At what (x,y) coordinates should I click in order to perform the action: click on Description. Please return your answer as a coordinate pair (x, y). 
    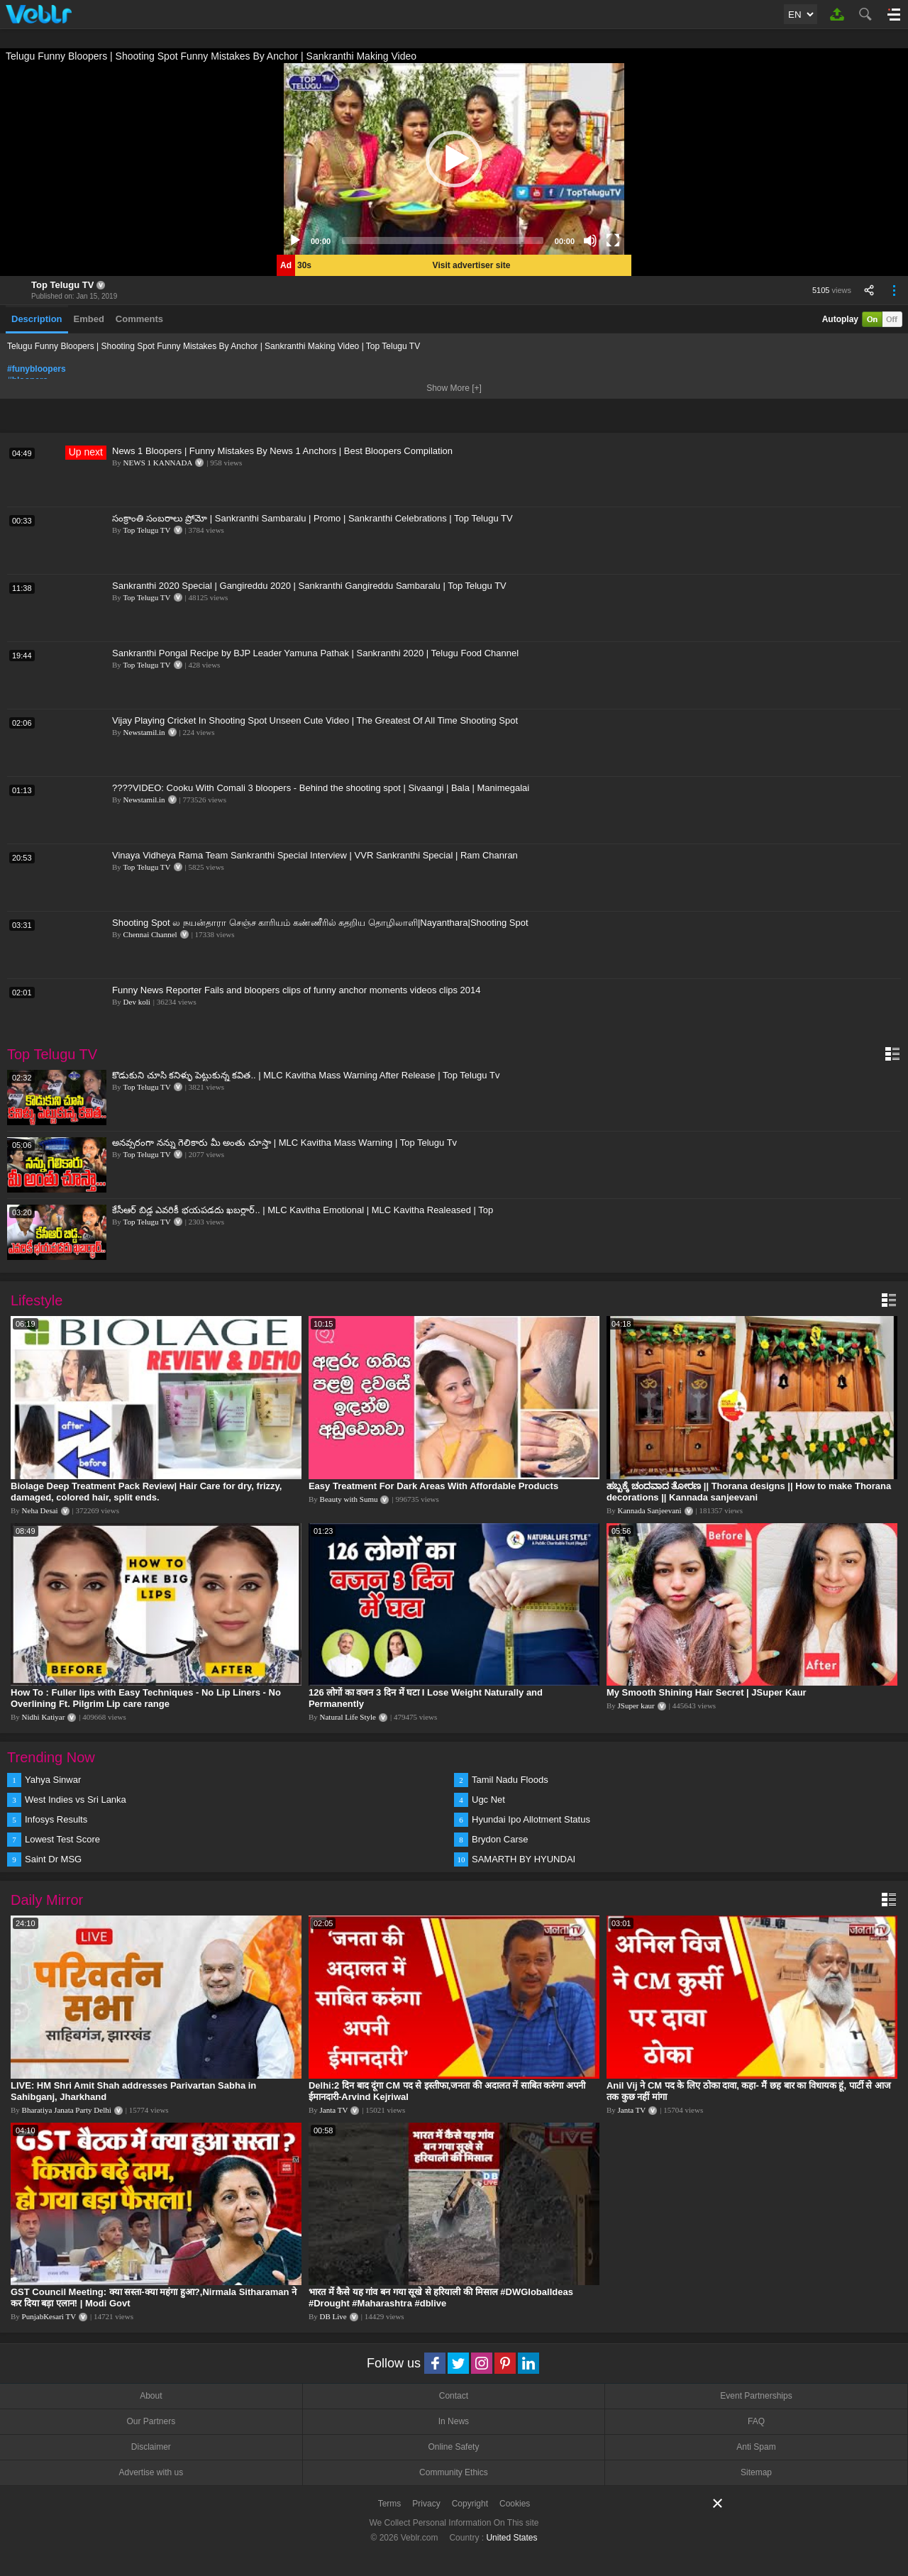
    Looking at the image, I should click on (36, 319).